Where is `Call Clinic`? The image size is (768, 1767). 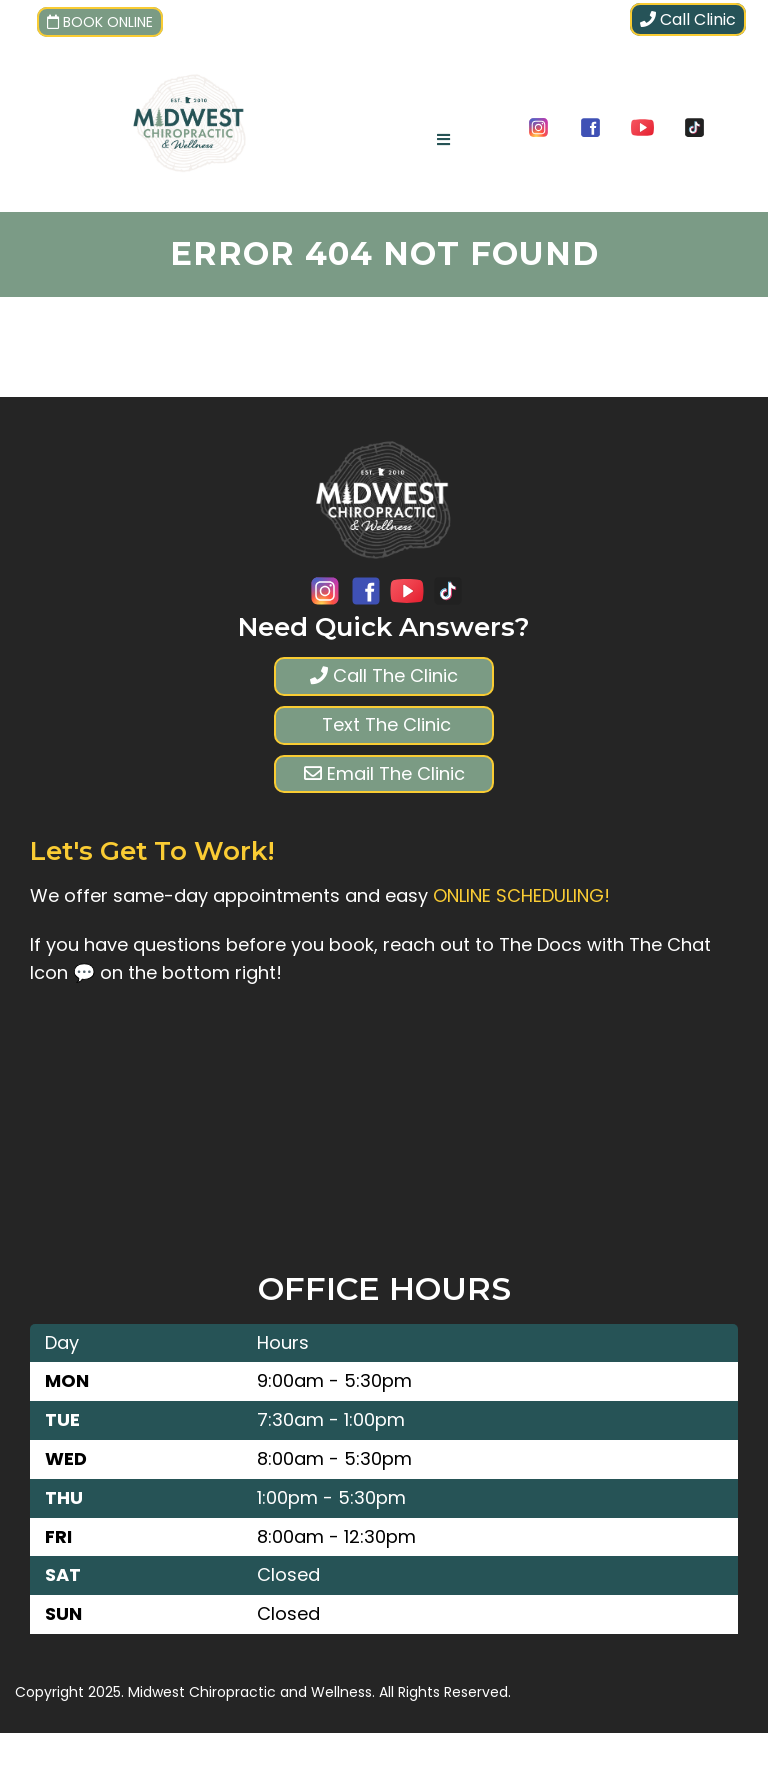
Call Clinic is located at coordinates (688, 19).